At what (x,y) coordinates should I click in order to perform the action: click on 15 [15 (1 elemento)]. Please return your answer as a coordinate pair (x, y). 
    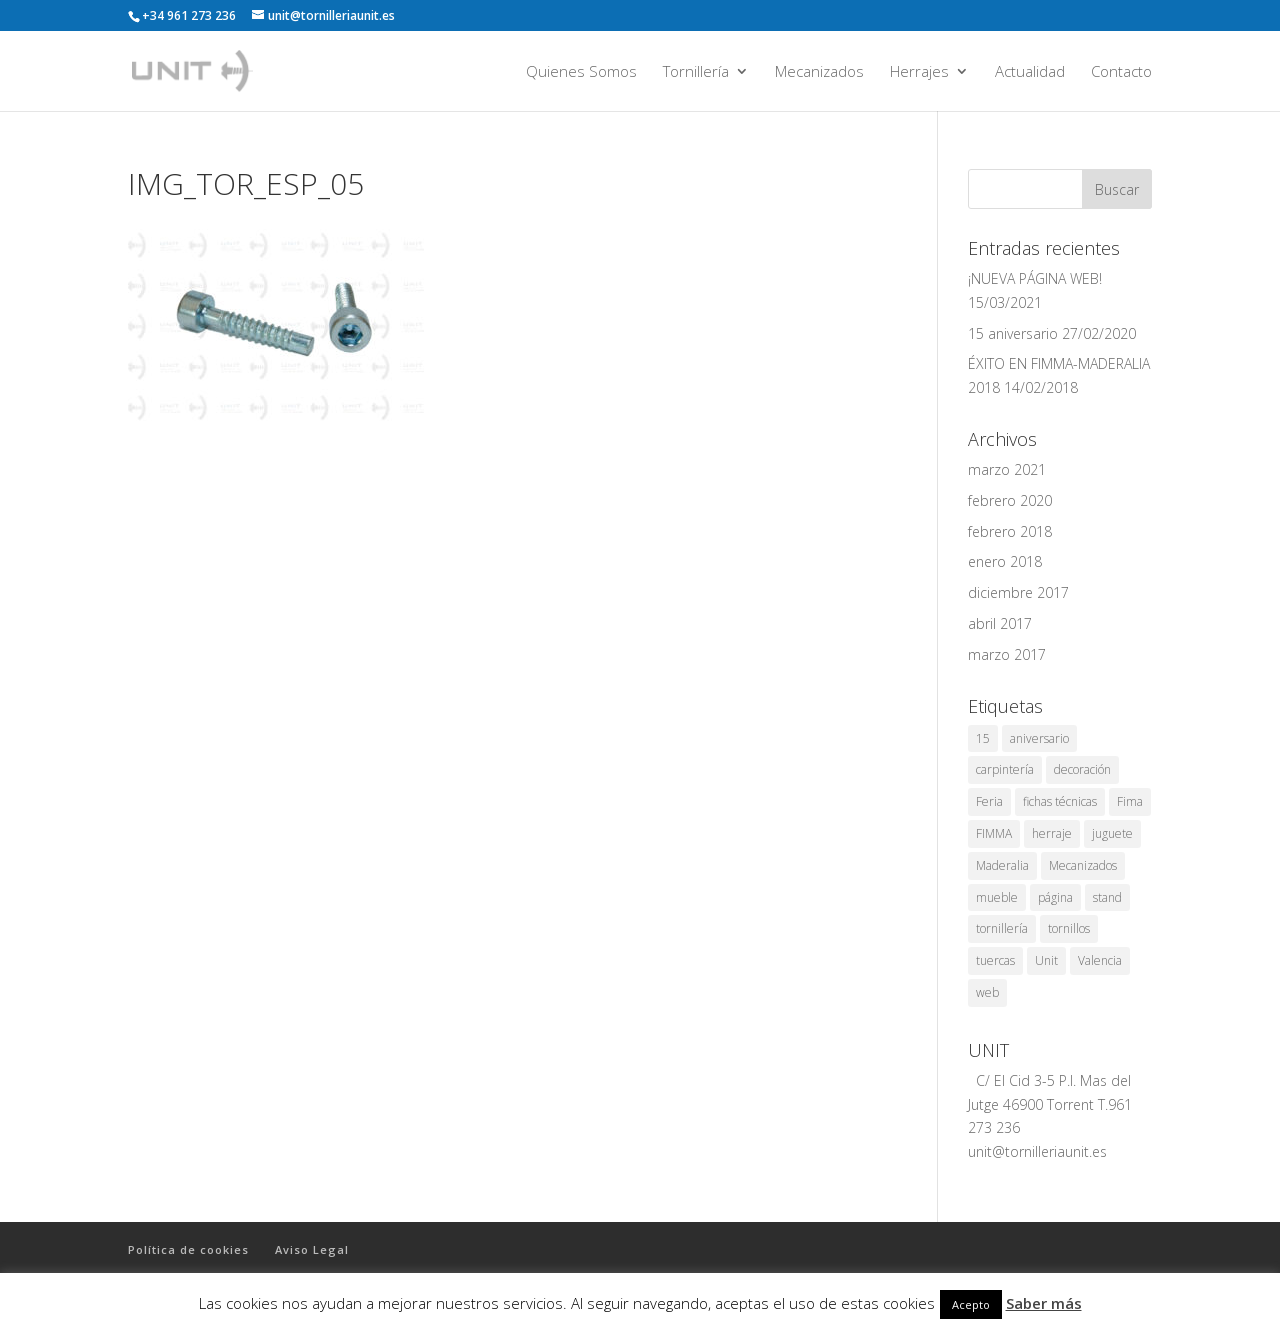
    Looking at the image, I should click on (983, 738).